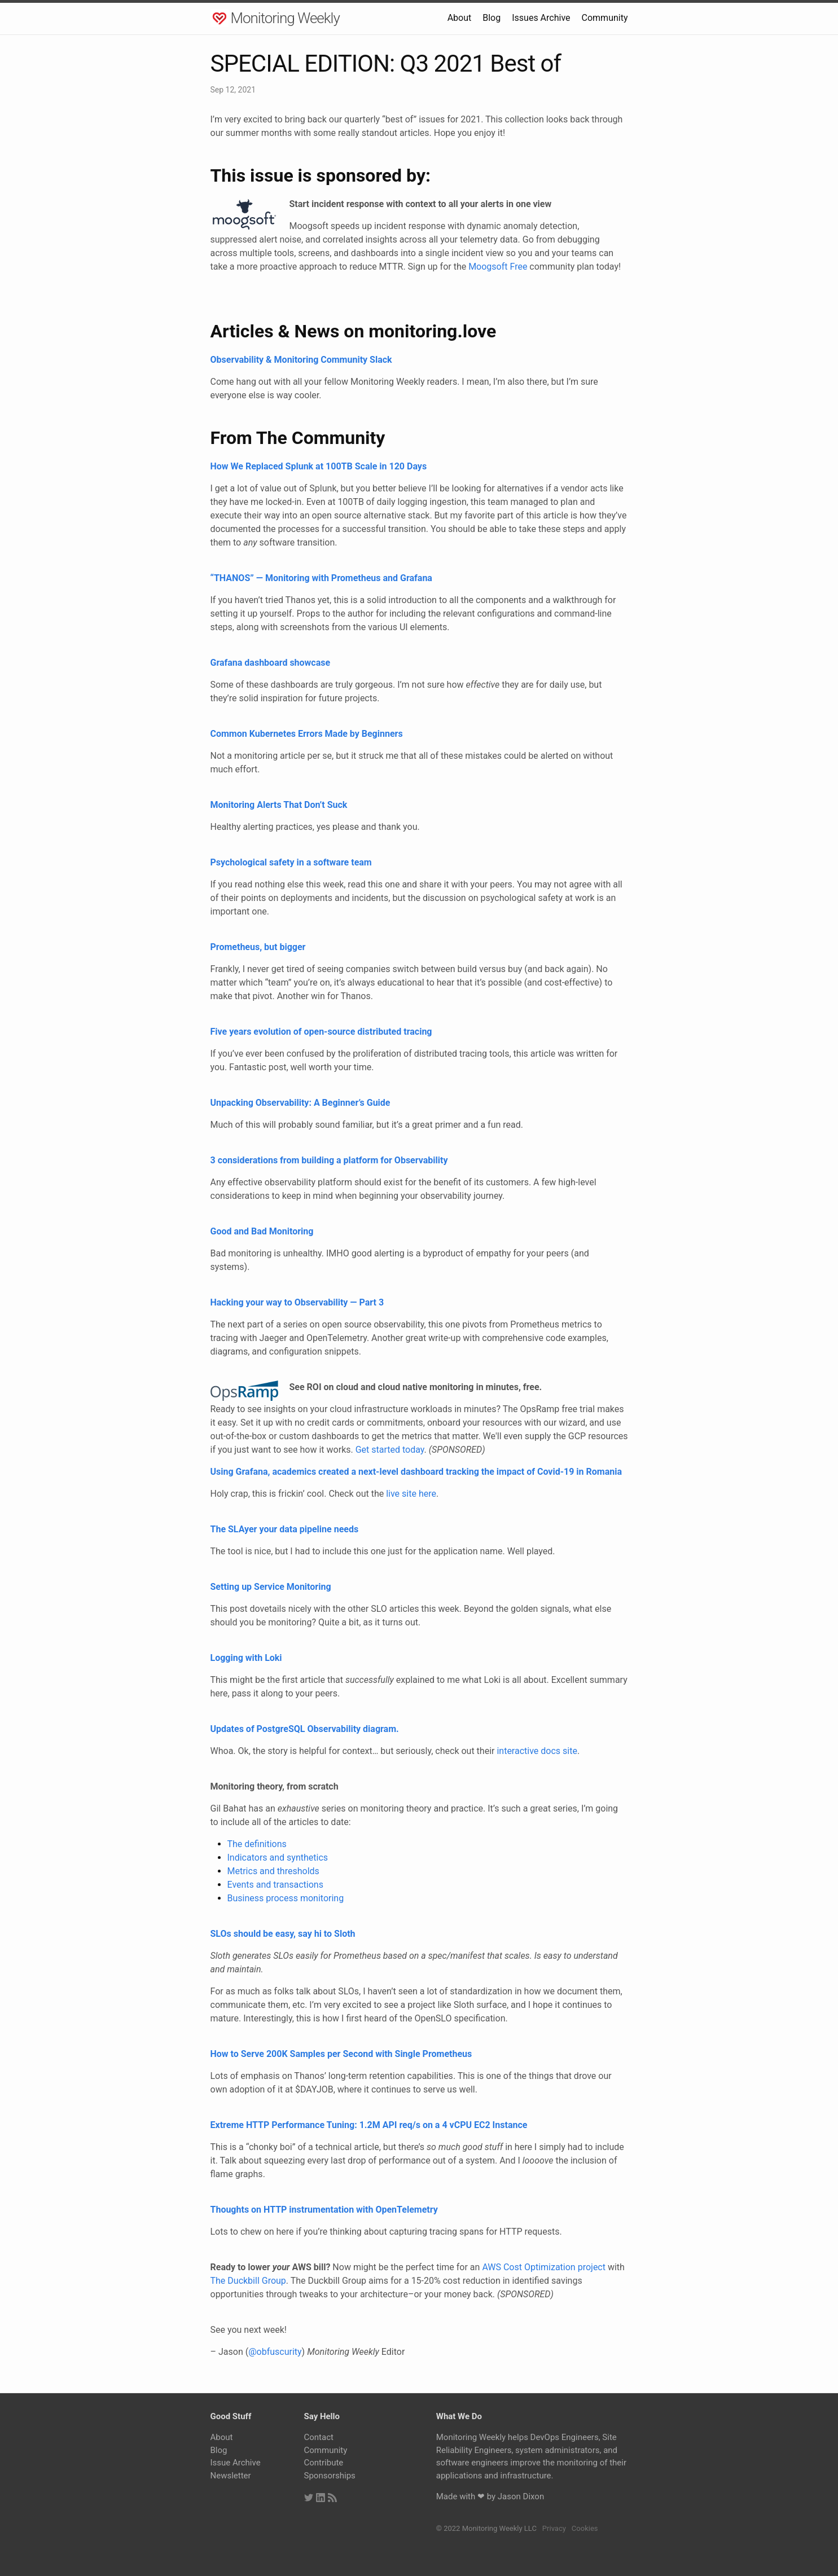 The height and width of the screenshot is (2576, 838). I want to click on The Duckbill Group, so click(248, 2280).